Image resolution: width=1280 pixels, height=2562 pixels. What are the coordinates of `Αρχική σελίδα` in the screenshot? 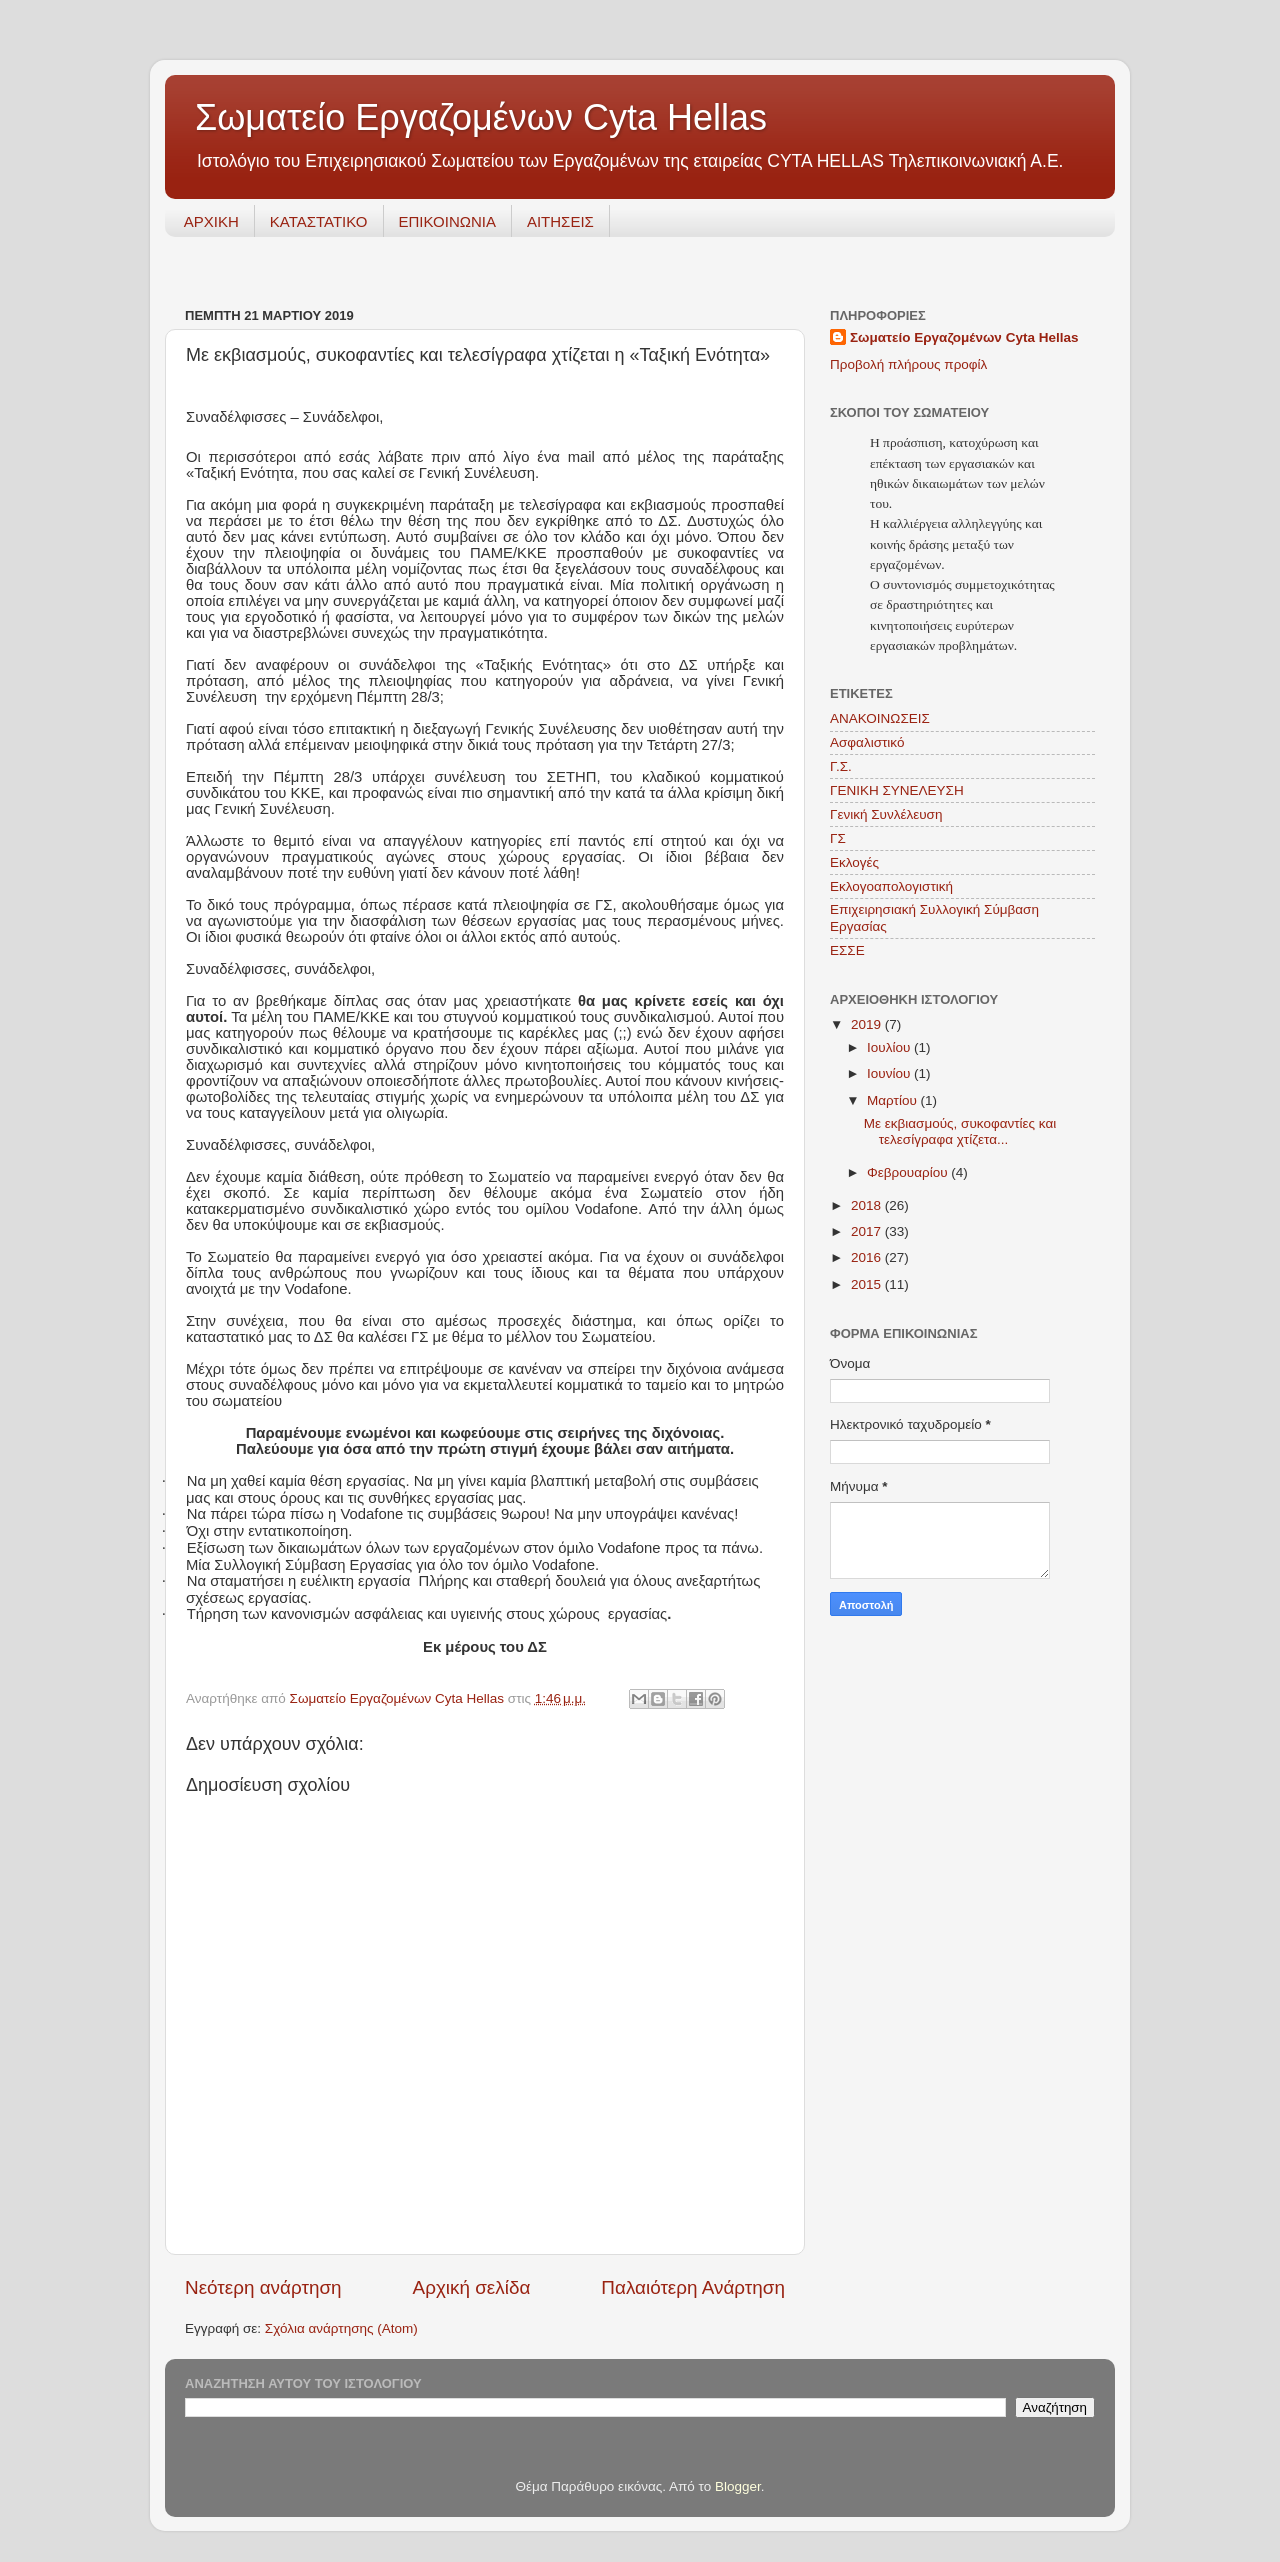 It's located at (472, 2287).